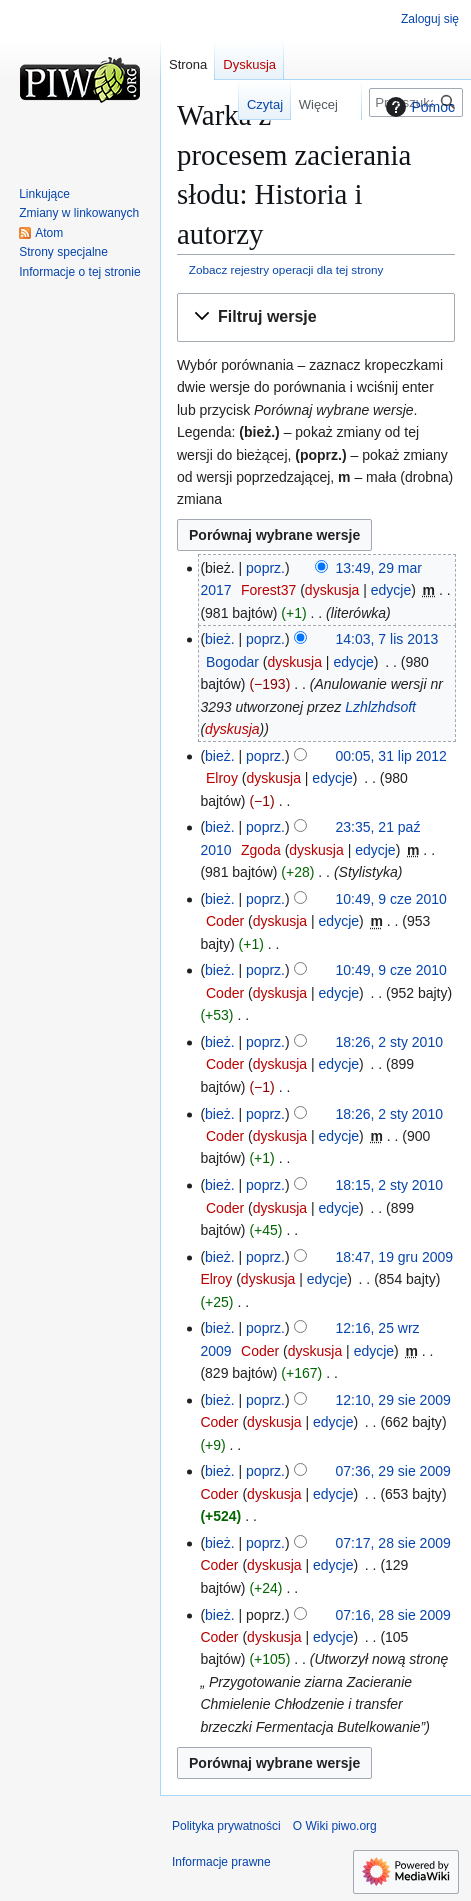 The height and width of the screenshot is (1901, 471). Describe the element at coordinates (389, 1042) in the screenshot. I see `18:26, 2 sty 2010` at that location.